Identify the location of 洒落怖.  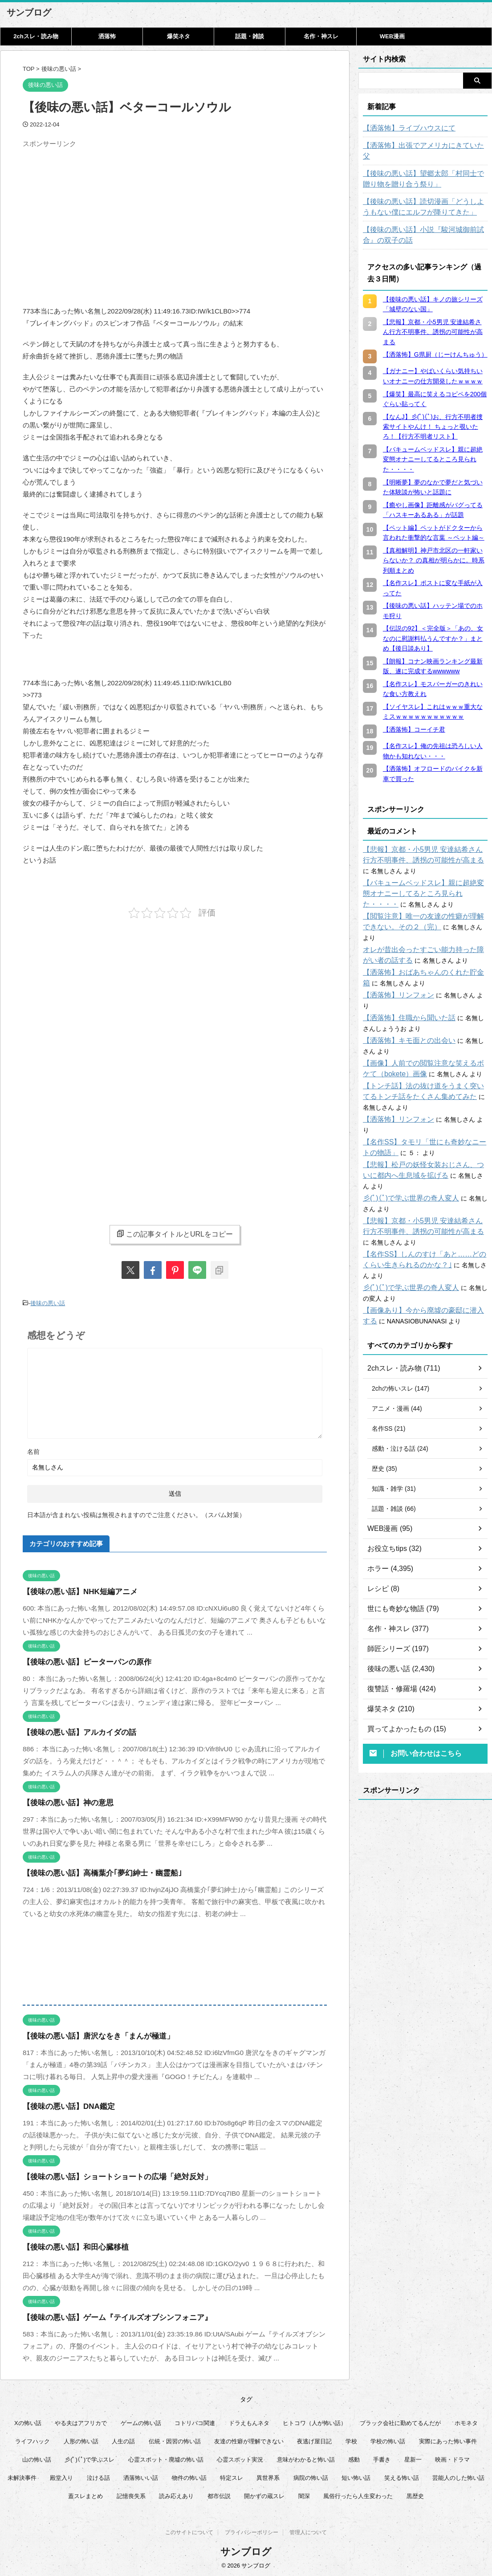
(107, 36).